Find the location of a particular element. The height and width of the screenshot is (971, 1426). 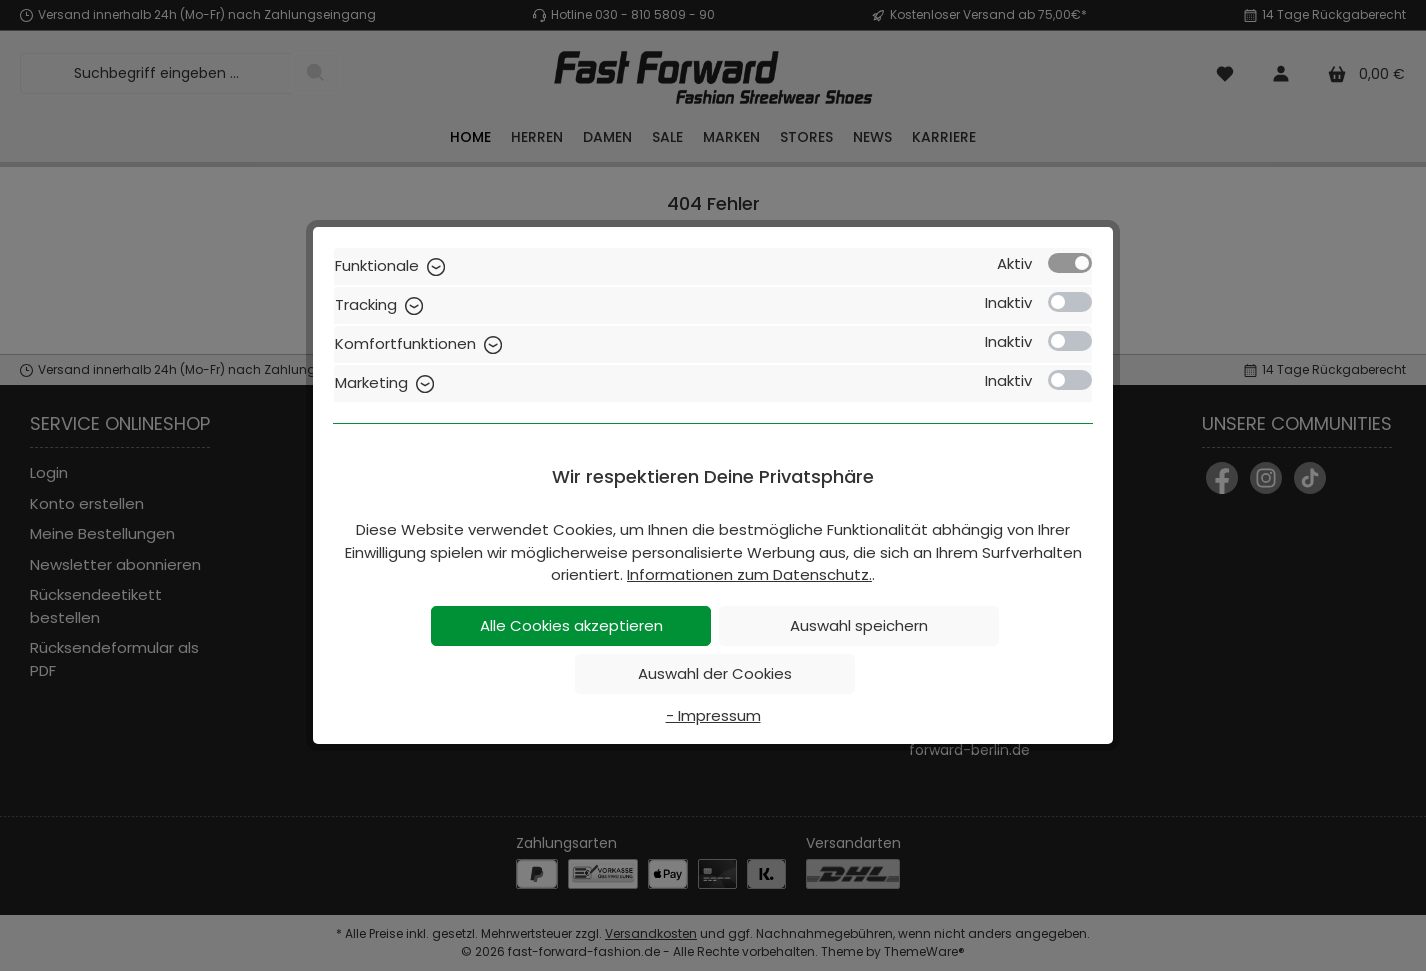

Alle Cookies akzeptieren is located at coordinates (571, 625).